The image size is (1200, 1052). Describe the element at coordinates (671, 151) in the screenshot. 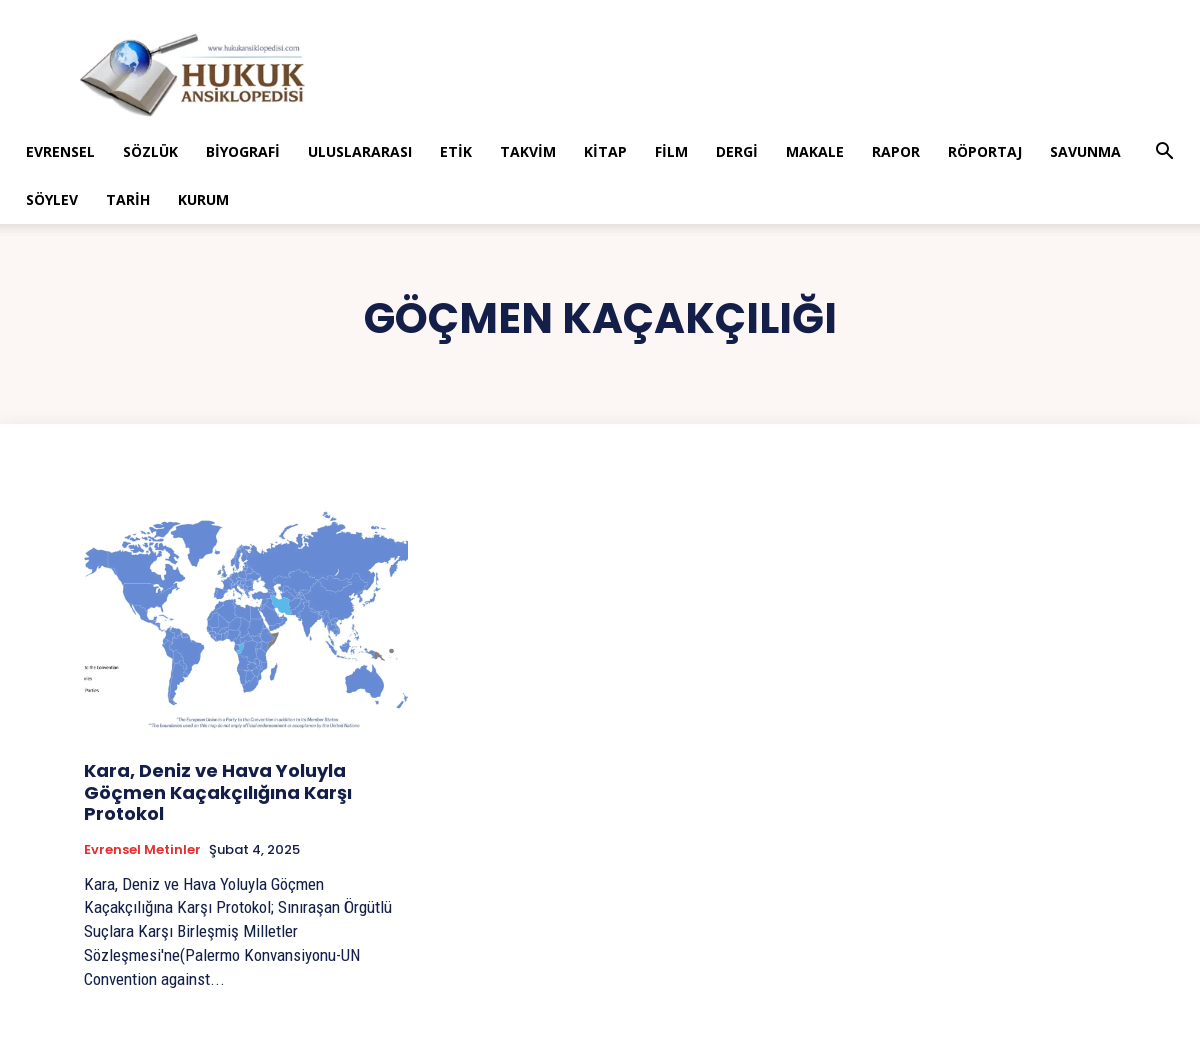

I see `Film` at that location.